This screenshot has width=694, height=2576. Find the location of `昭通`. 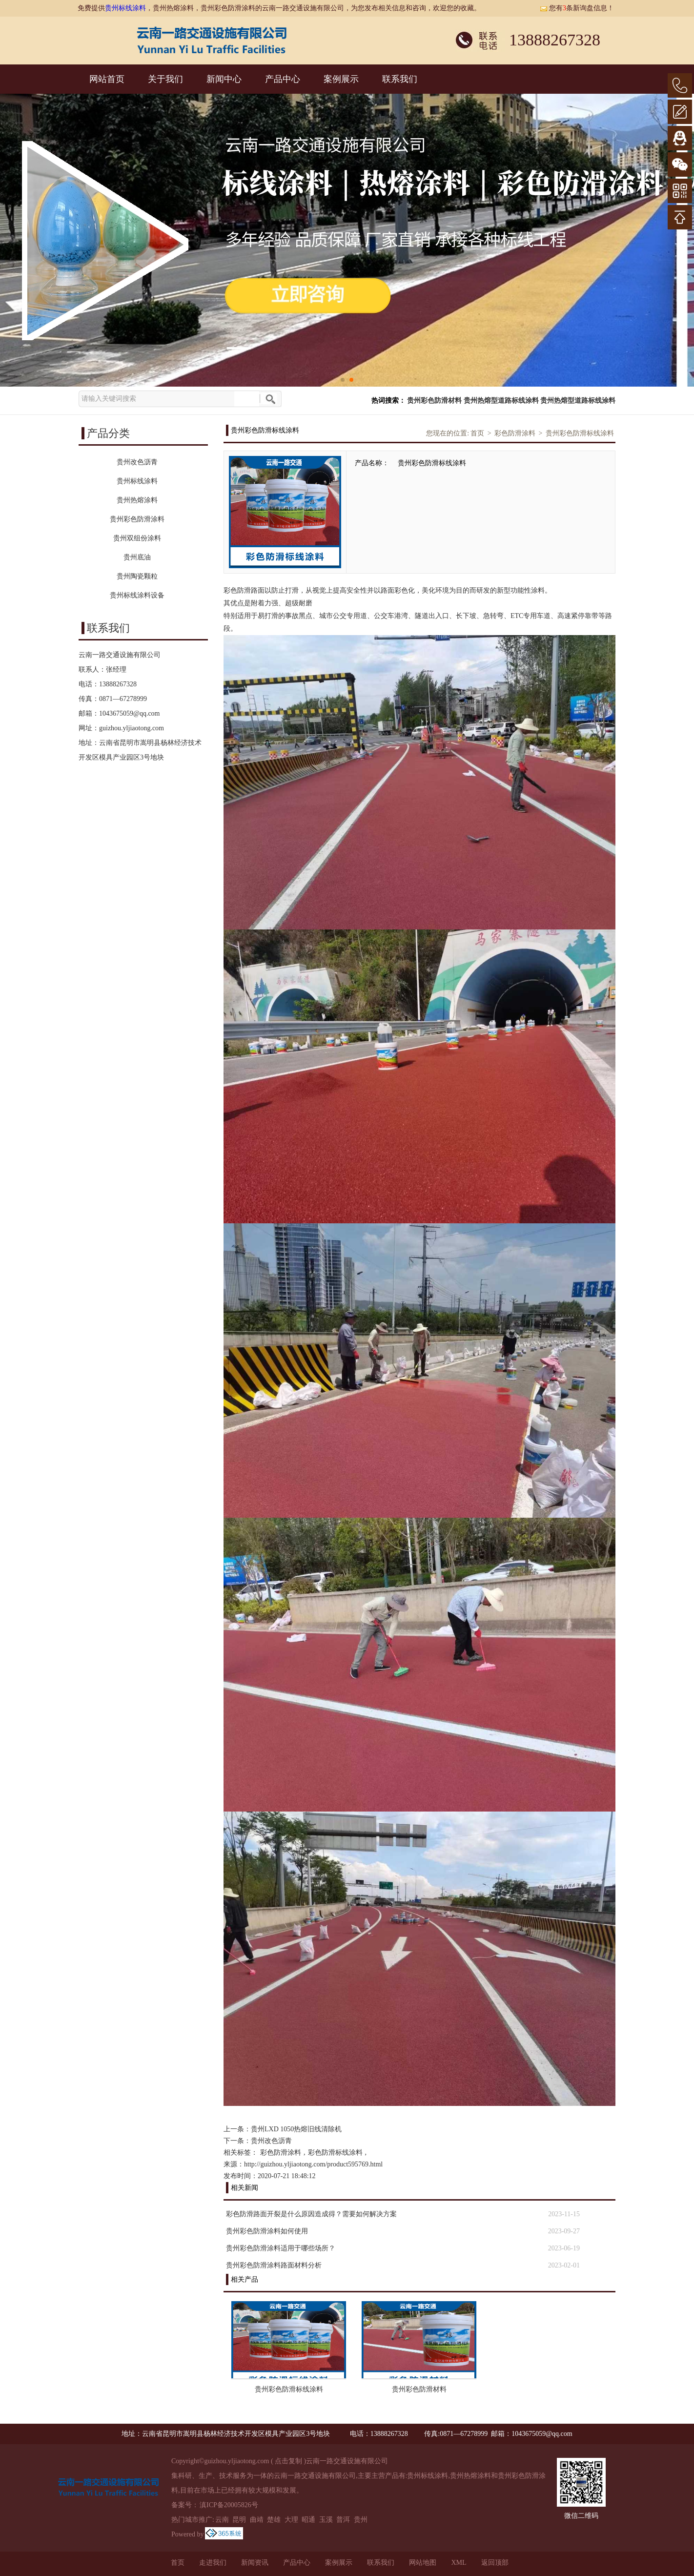

昭通 is located at coordinates (308, 2519).